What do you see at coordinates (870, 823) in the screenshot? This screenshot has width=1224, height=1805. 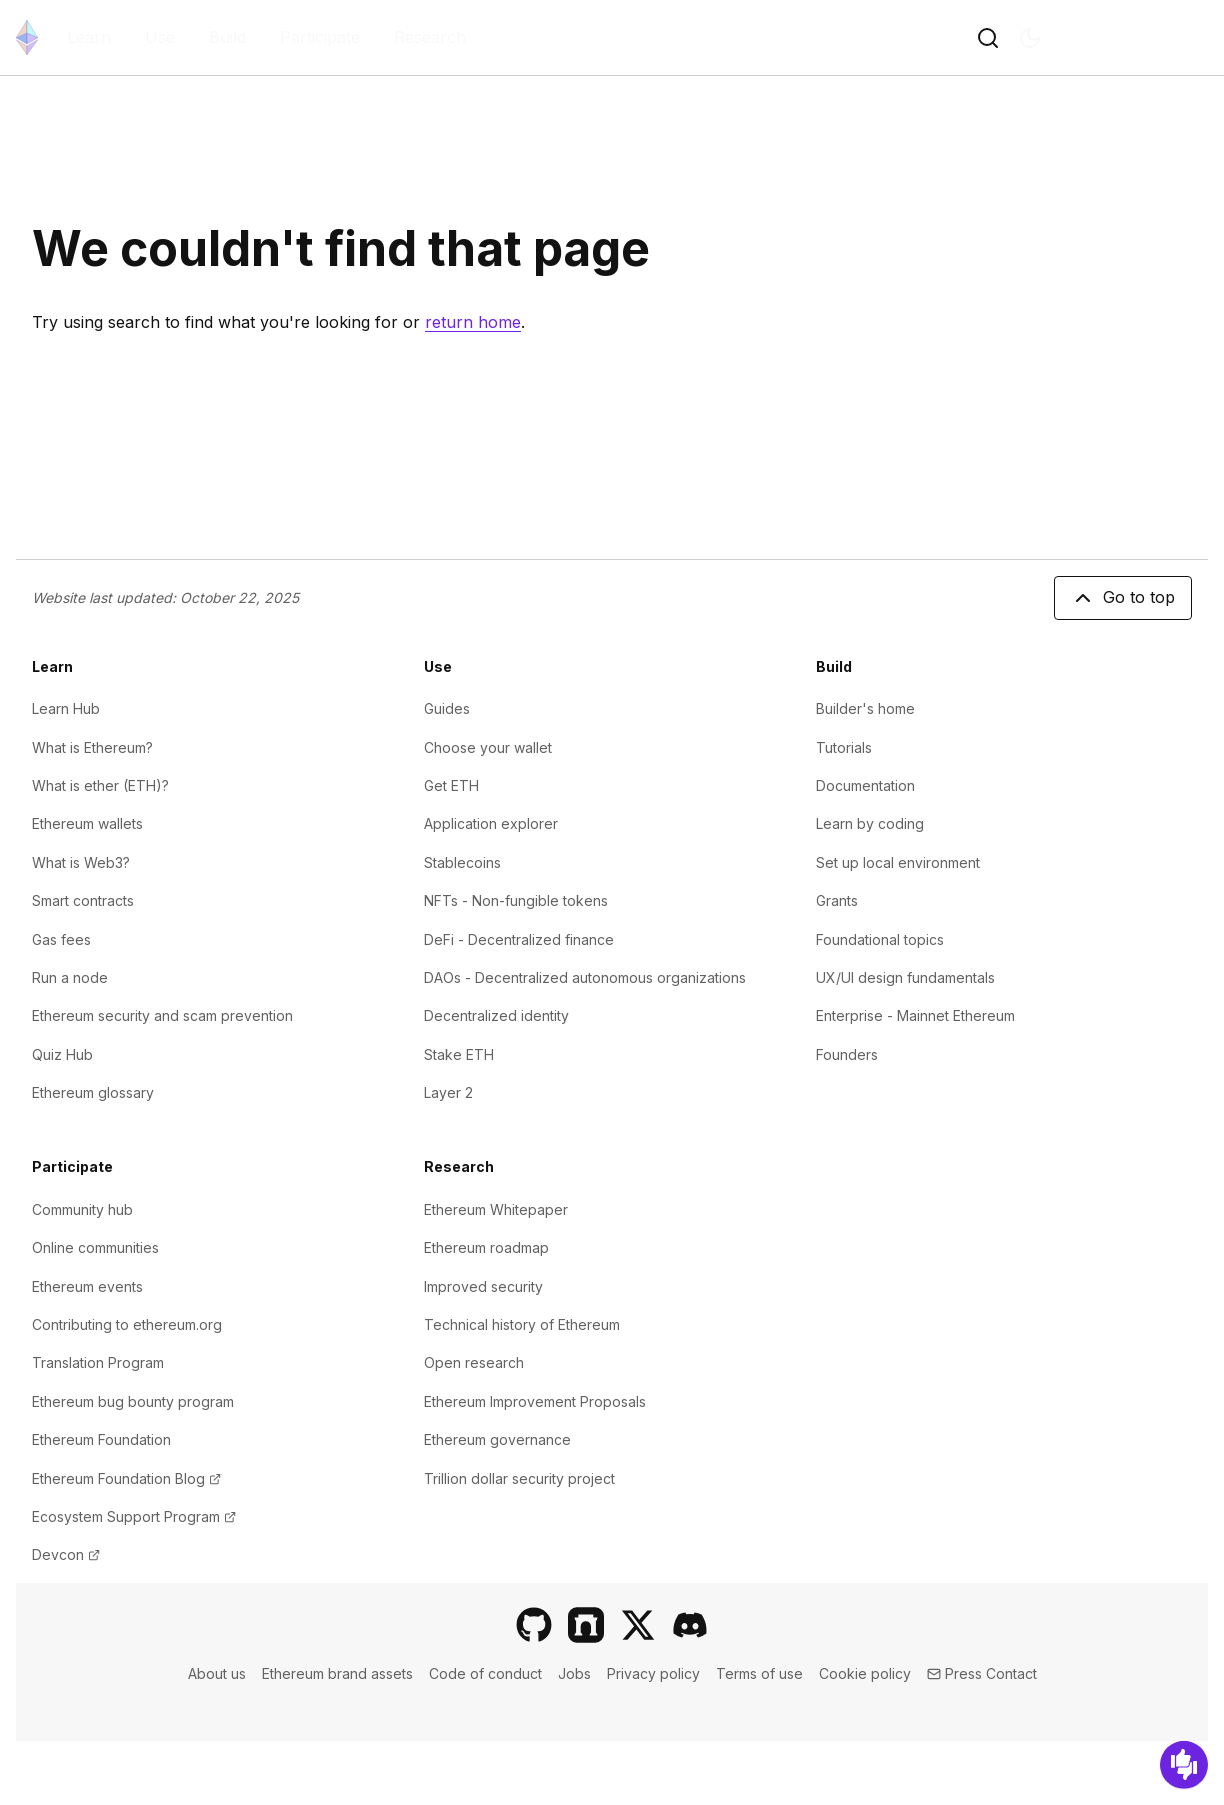 I see `Learn by coding` at bounding box center [870, 823].